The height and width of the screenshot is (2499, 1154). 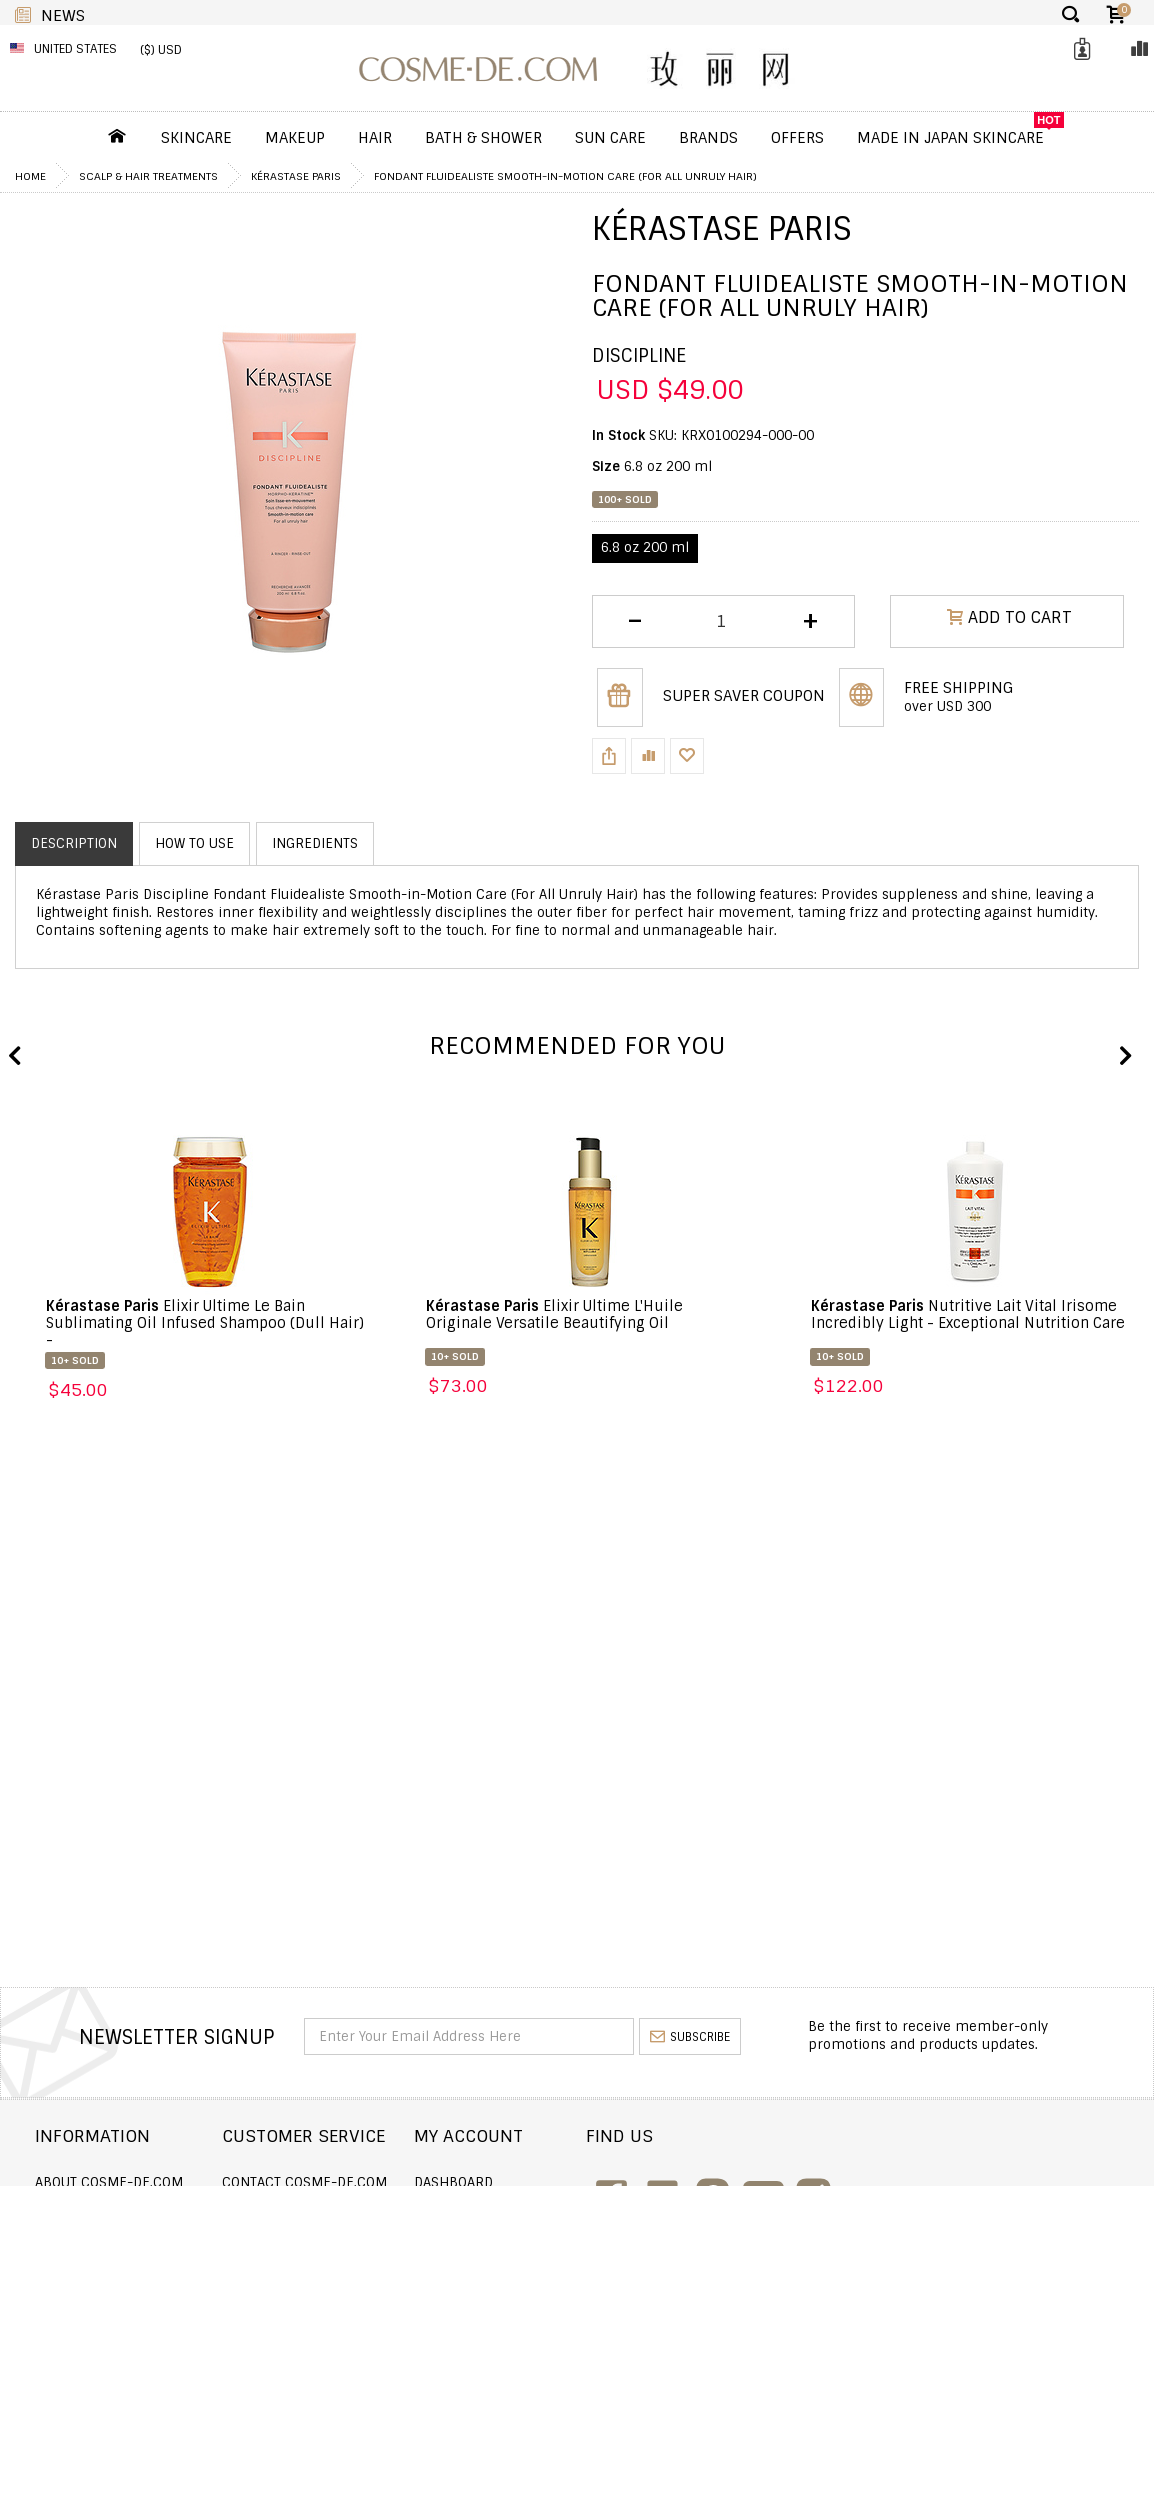 What do you see at coordinates (483, 138) in the screenshot?
I see `Bath & Shower` at bounding box center [483, 138].